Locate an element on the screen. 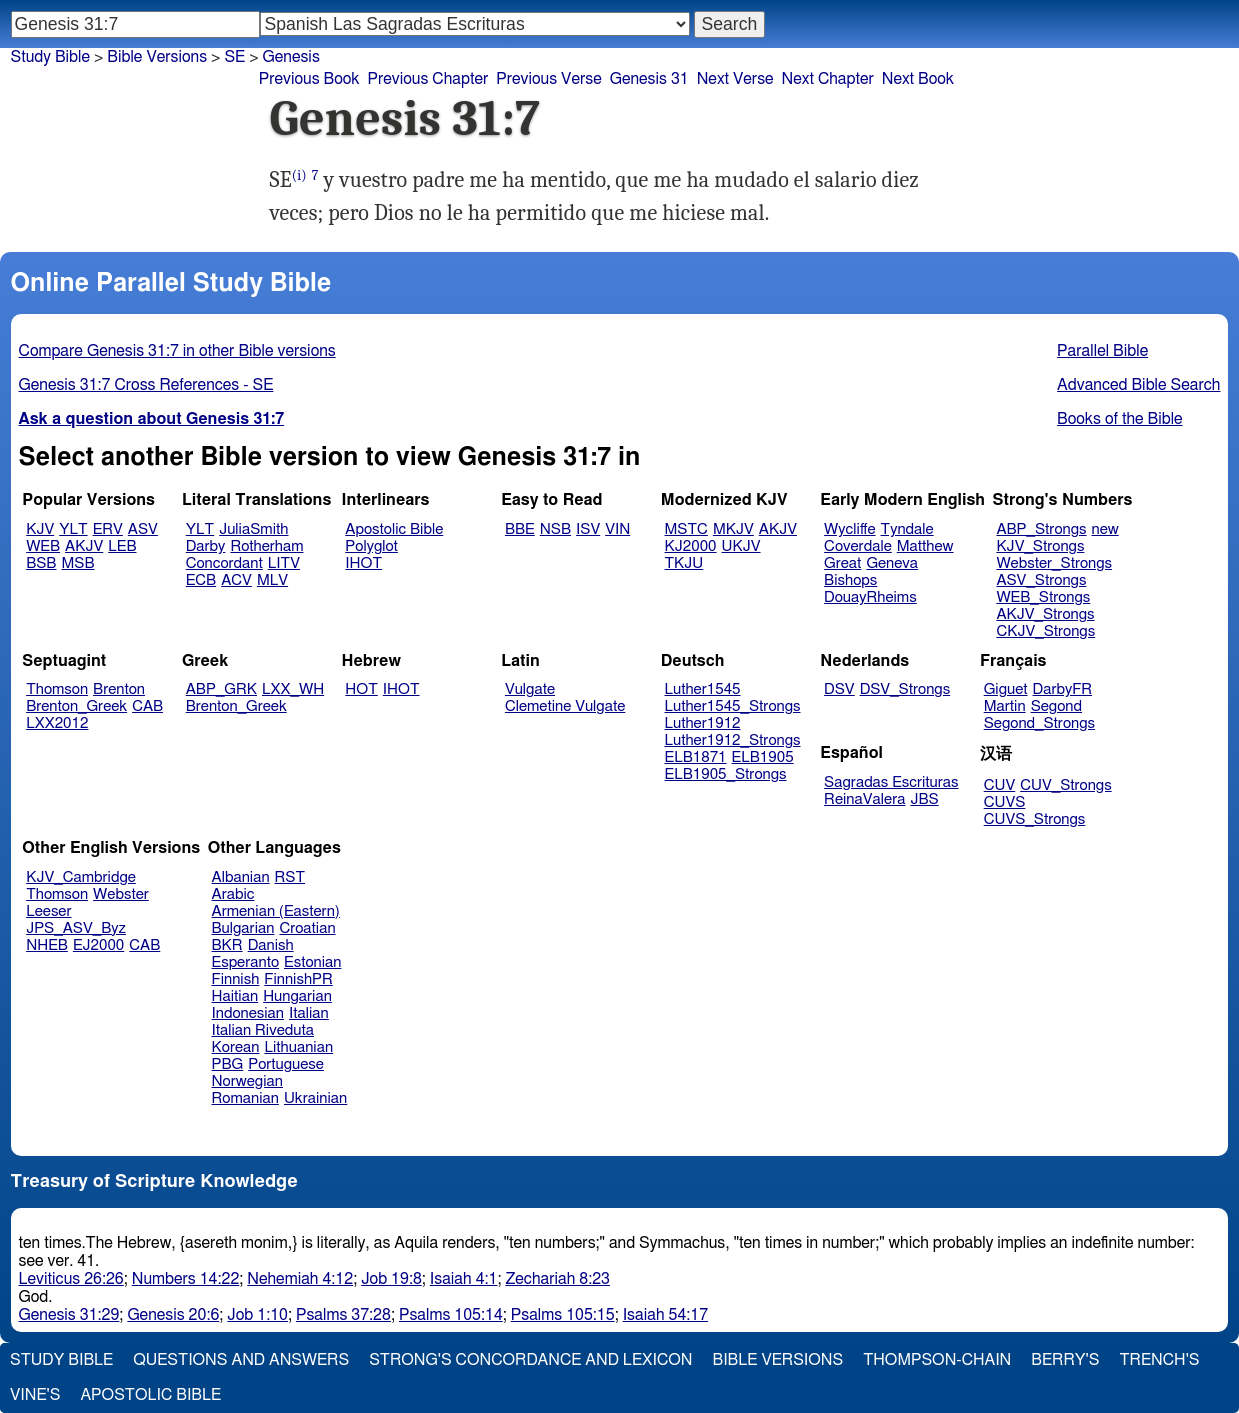  Questions and Answers is located at coordinates (241, 1360).